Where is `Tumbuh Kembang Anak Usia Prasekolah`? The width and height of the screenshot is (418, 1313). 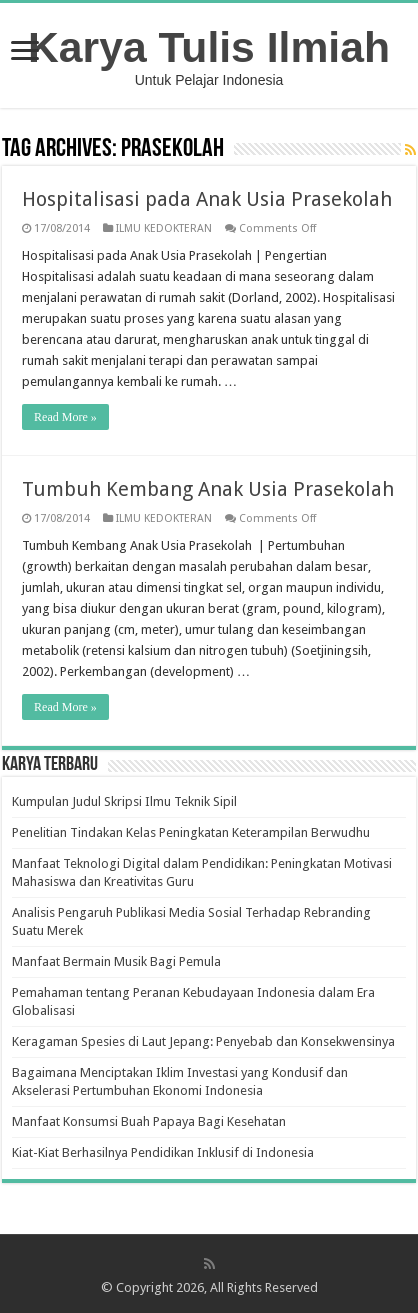
Tumbuh Kembang Anak Usia Prasekolah is located at coordinates (208, 489).